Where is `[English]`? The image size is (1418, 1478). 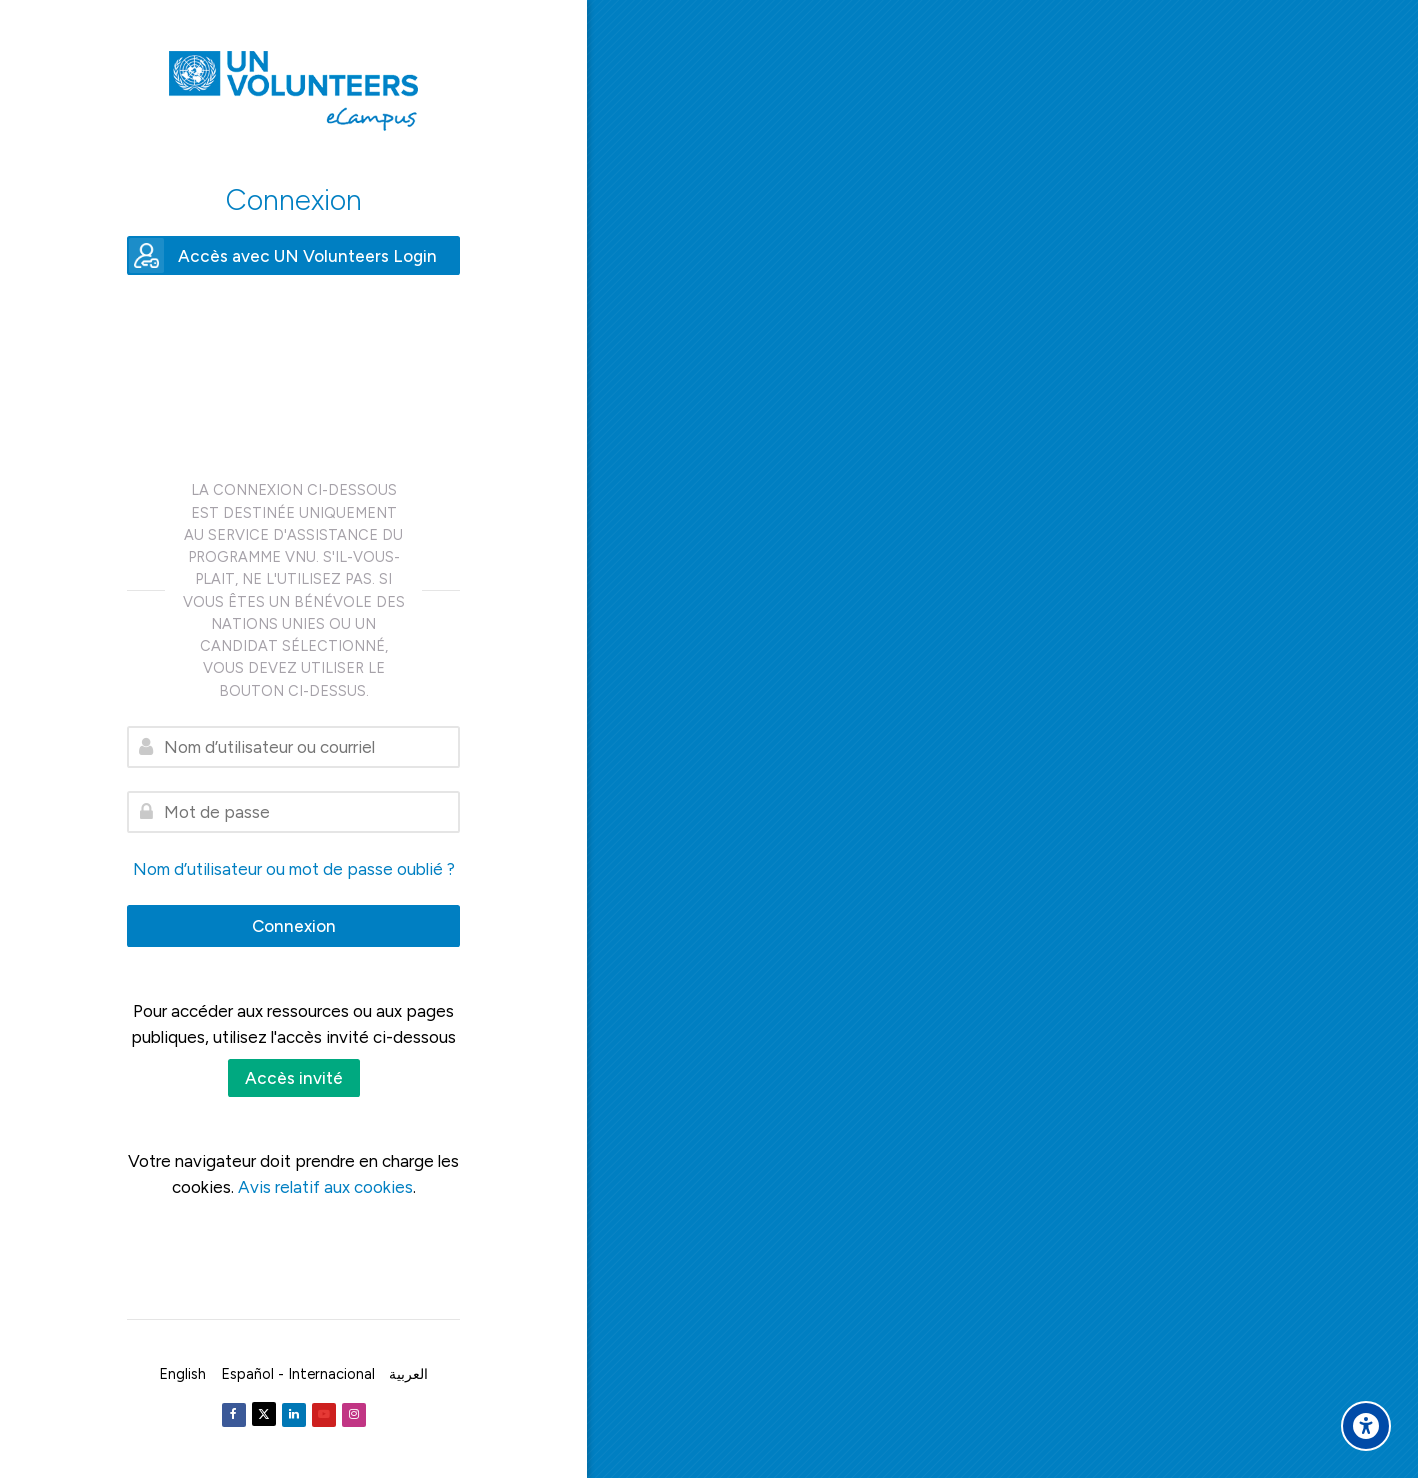 [English] is located at coordinates (182, 1374).